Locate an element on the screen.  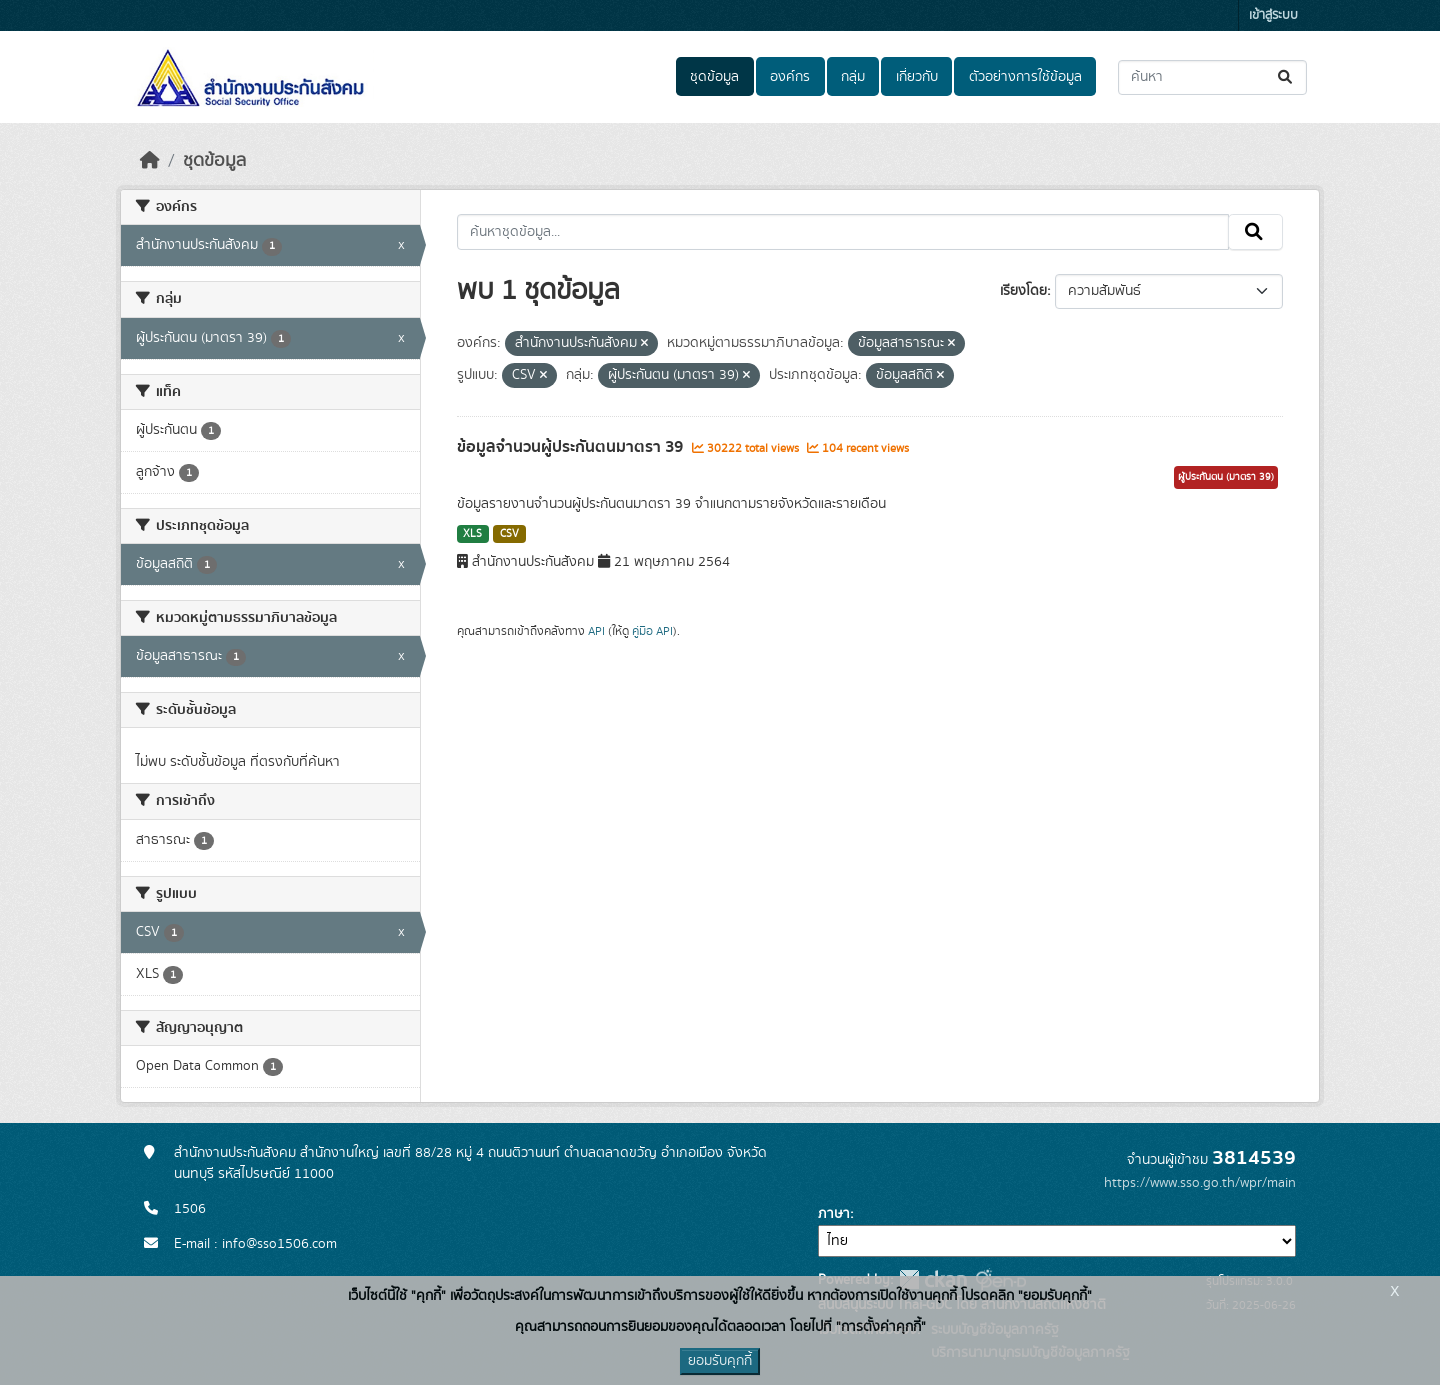
เกี่ยวกับ is located at coordinates (917, 77).